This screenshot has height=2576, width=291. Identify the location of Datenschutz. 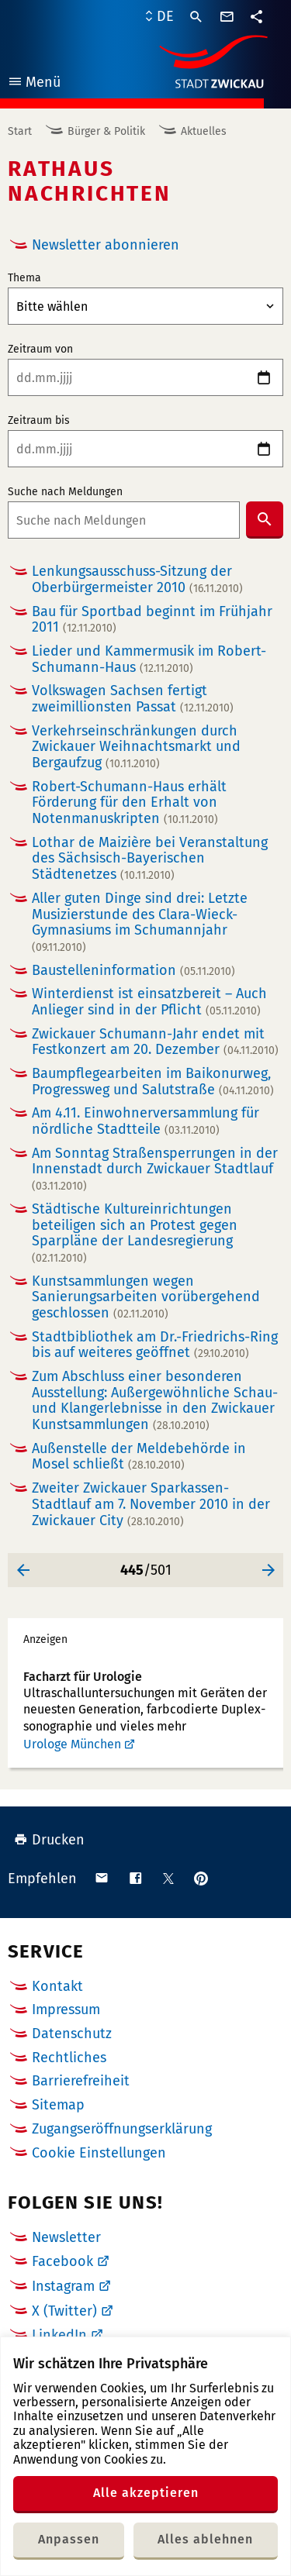
(72, 2033).